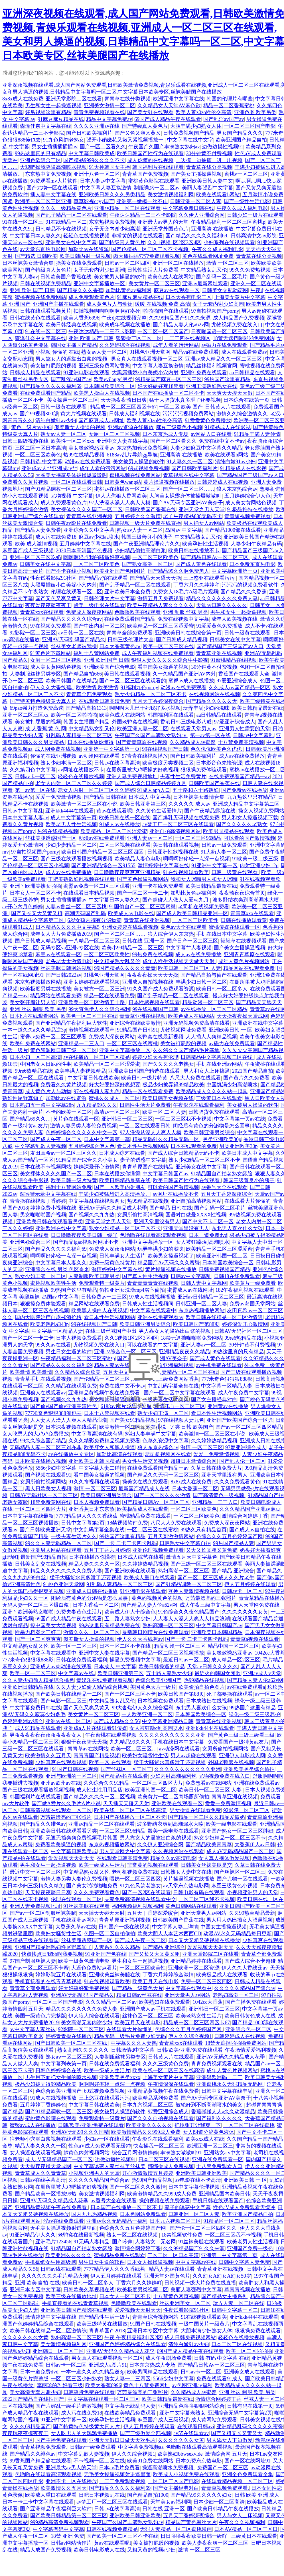  What do you see at coordinates (250, 1509) in the screenshot?
I see `久久久精品国产亚洲av麻豆` at bounding box center [250, 1509].